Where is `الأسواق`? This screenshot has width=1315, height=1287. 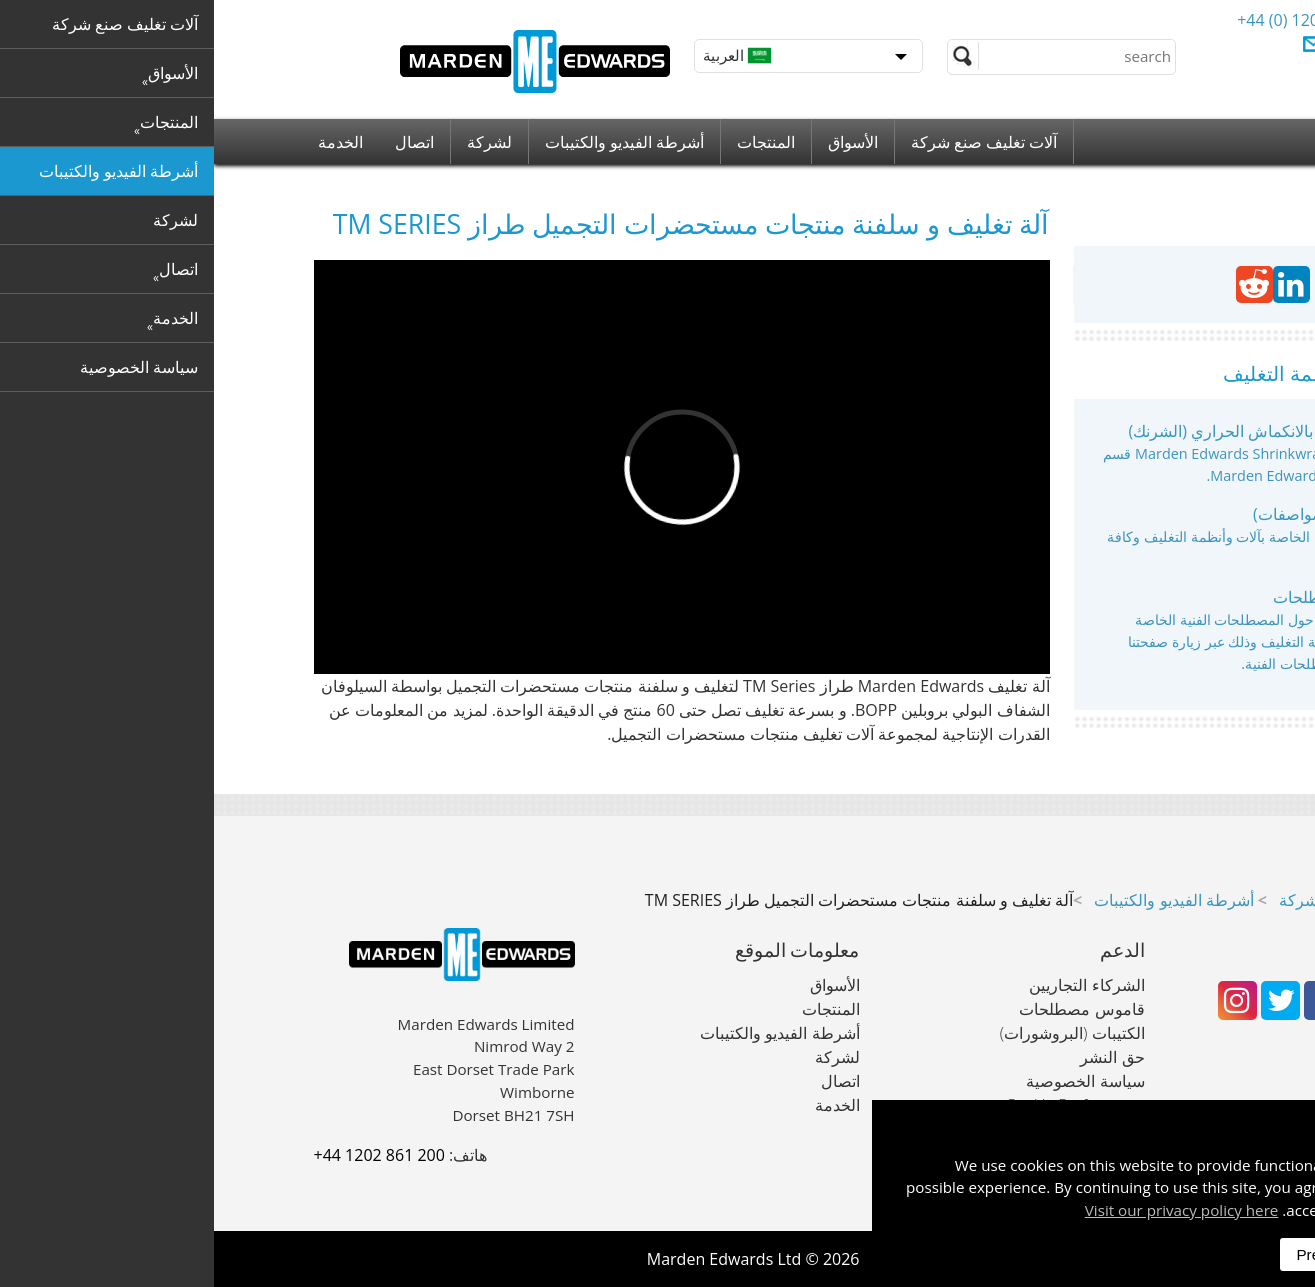
الأسواق is located at coordinates (639, 142).